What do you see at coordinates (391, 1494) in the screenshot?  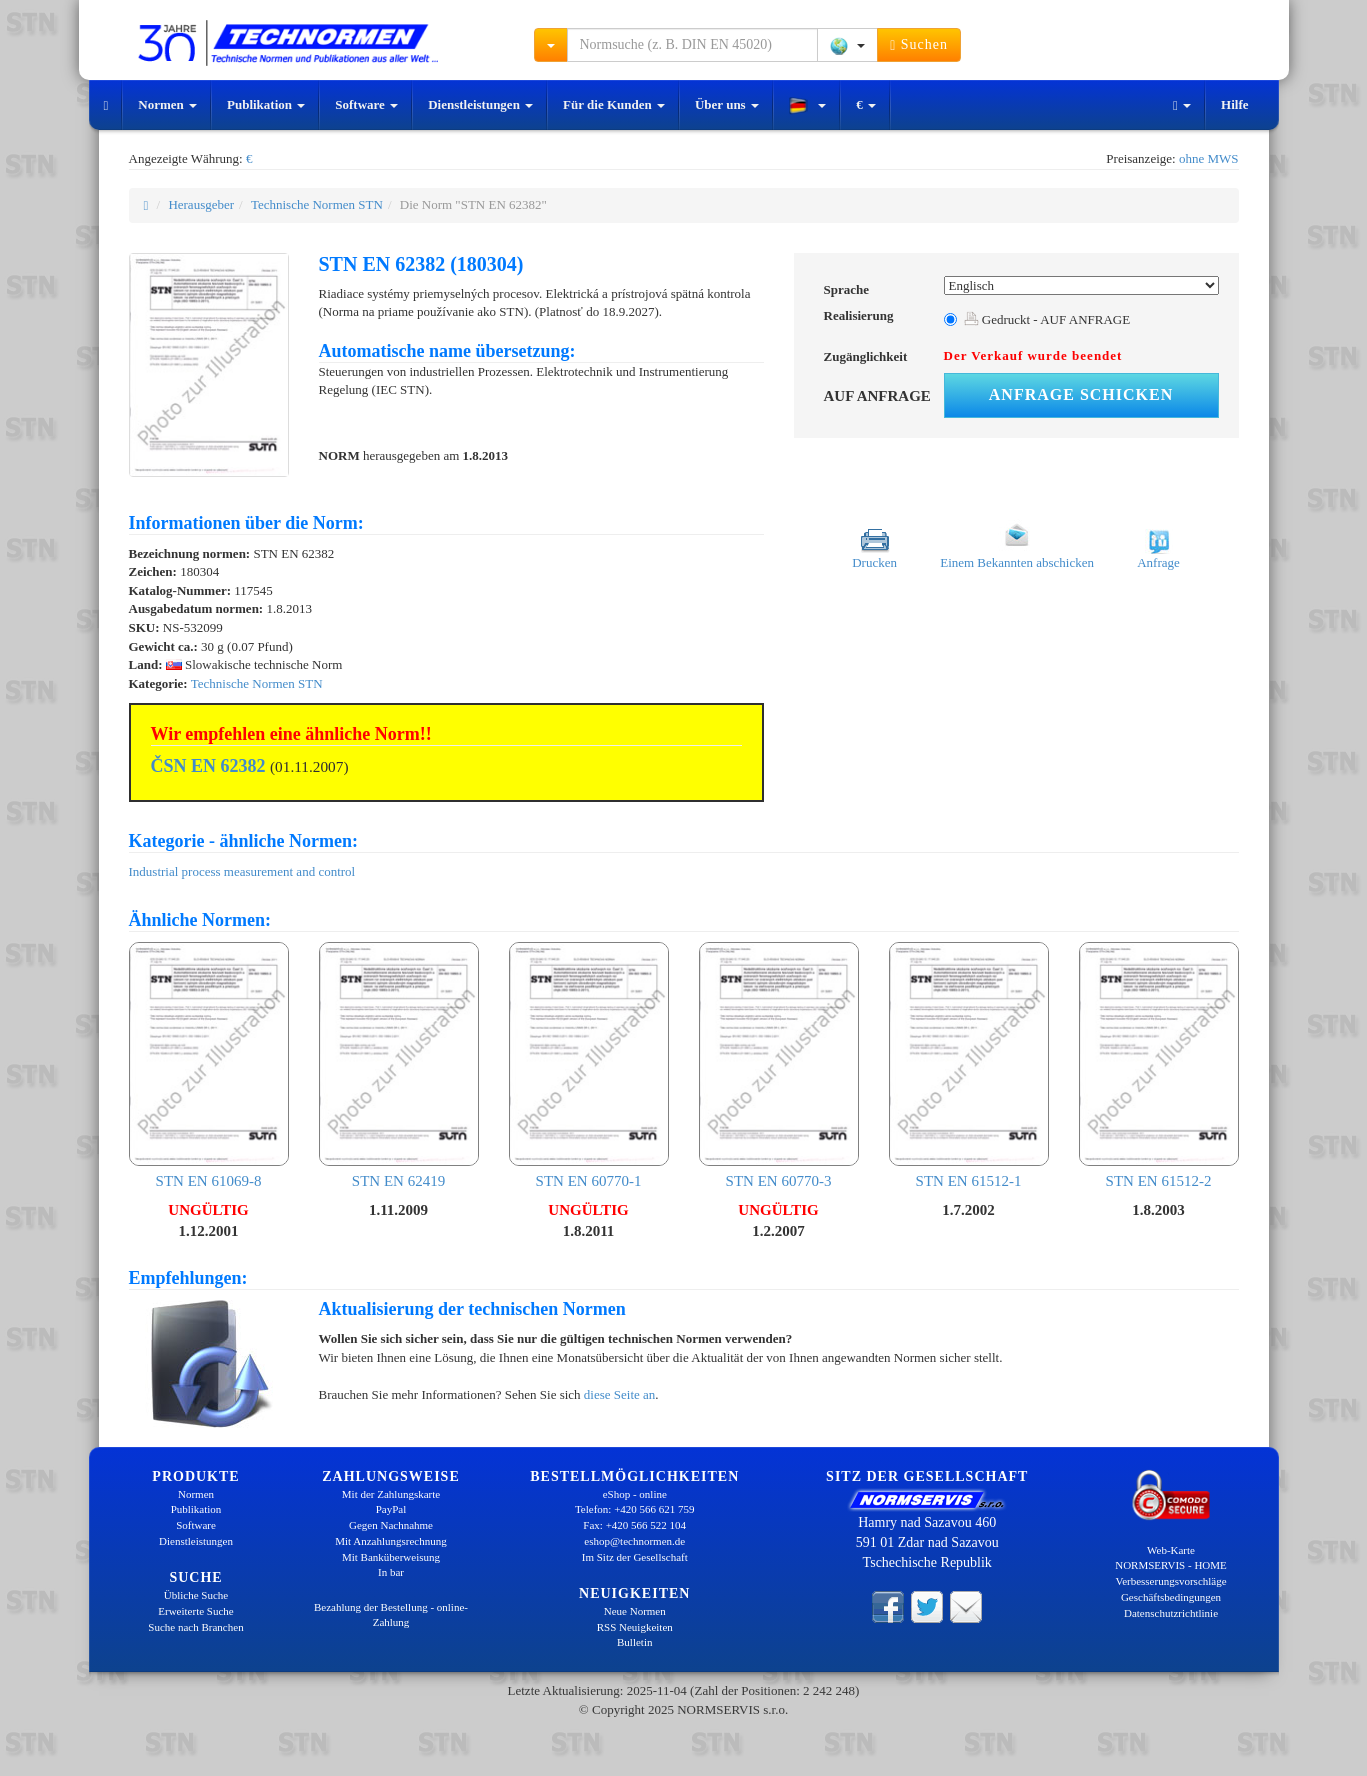 I see `Mit der Zahlungskarte` at bounding box center [391, 1494].